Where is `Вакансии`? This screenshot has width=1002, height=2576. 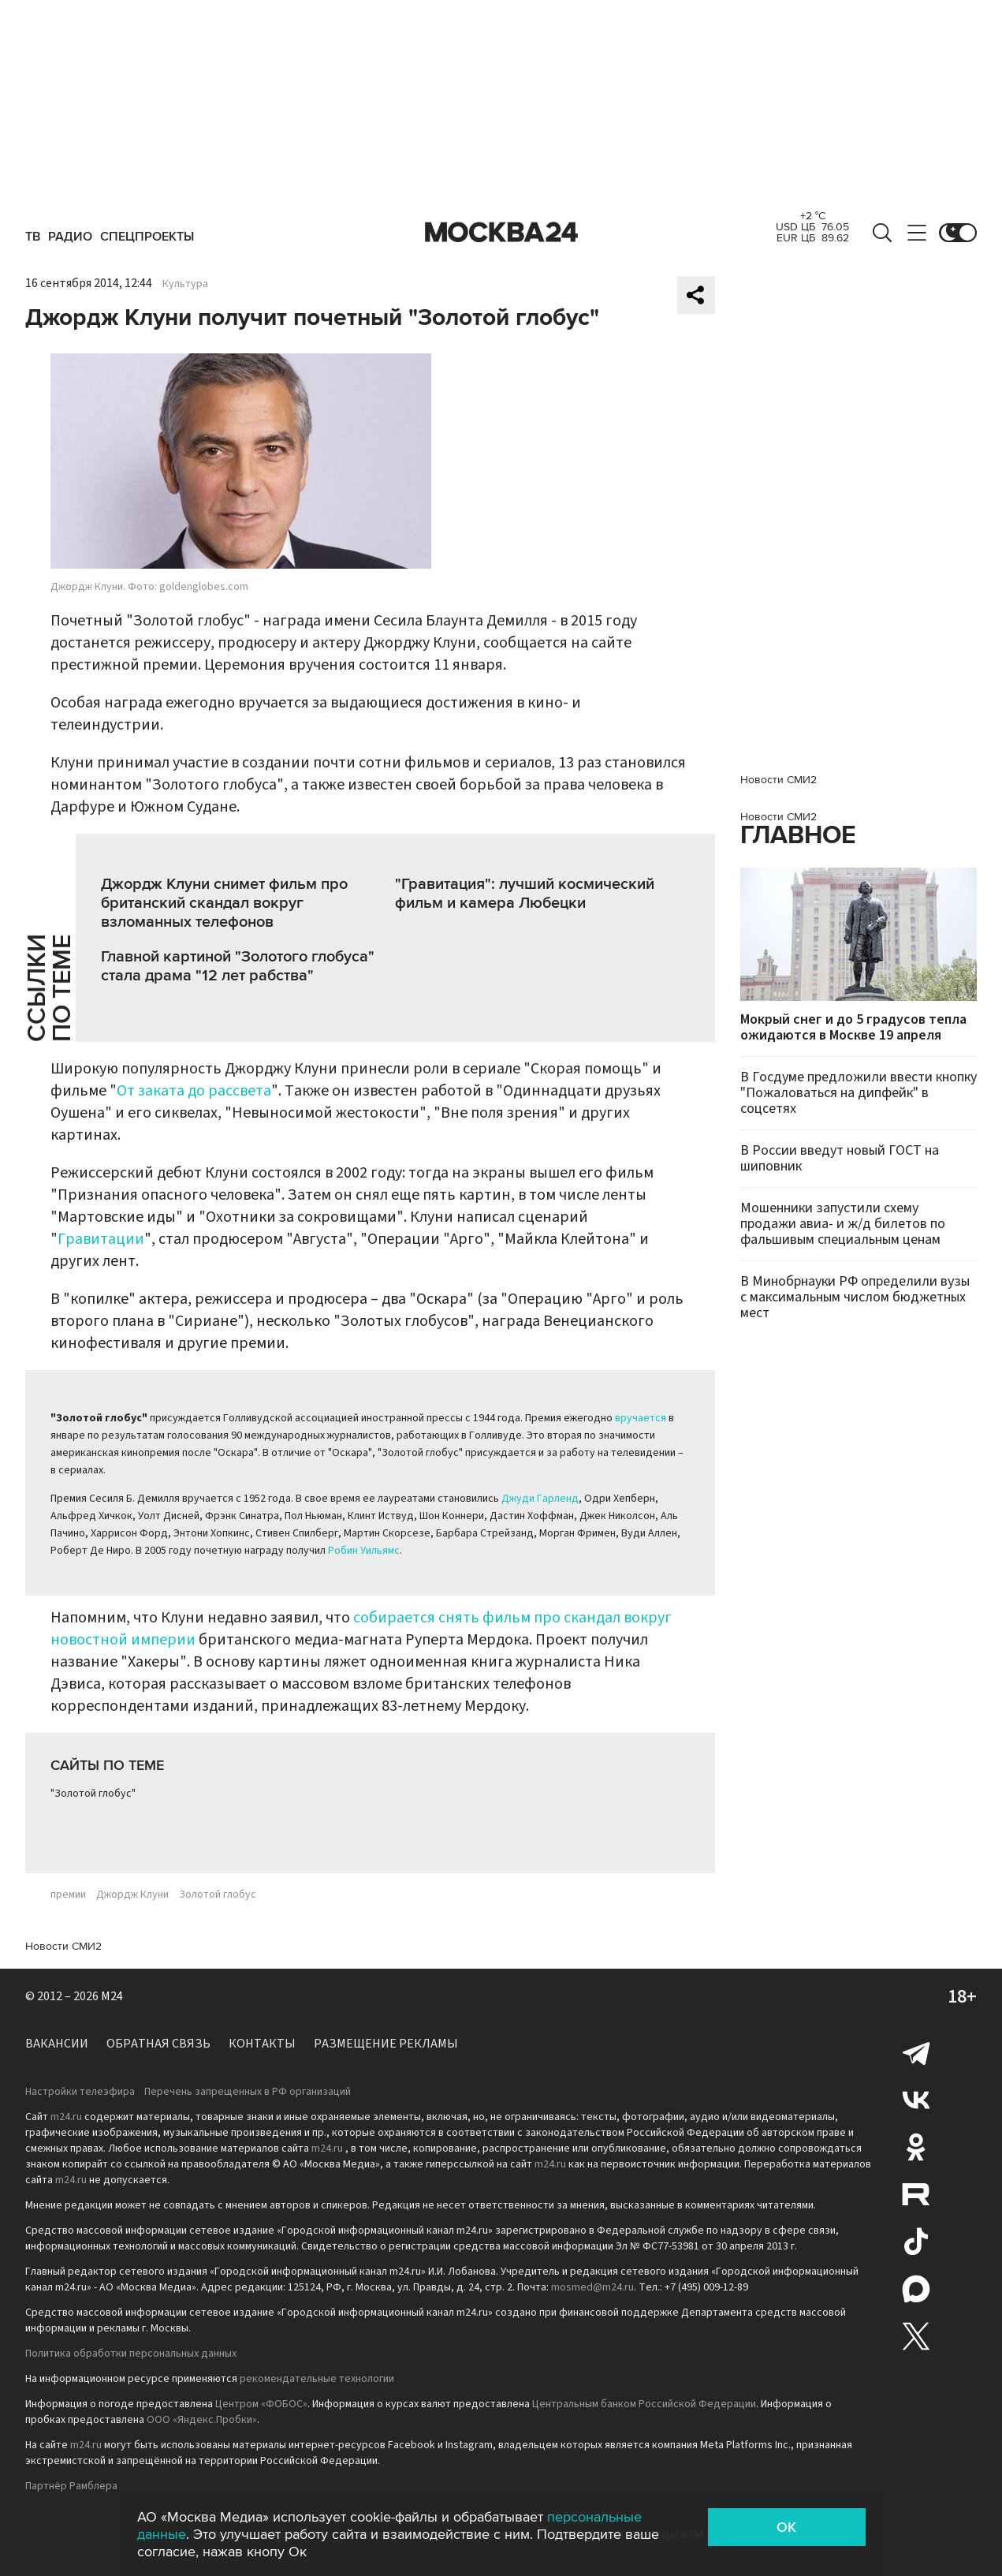
Вакансии is located at coordinates (56, 2043).